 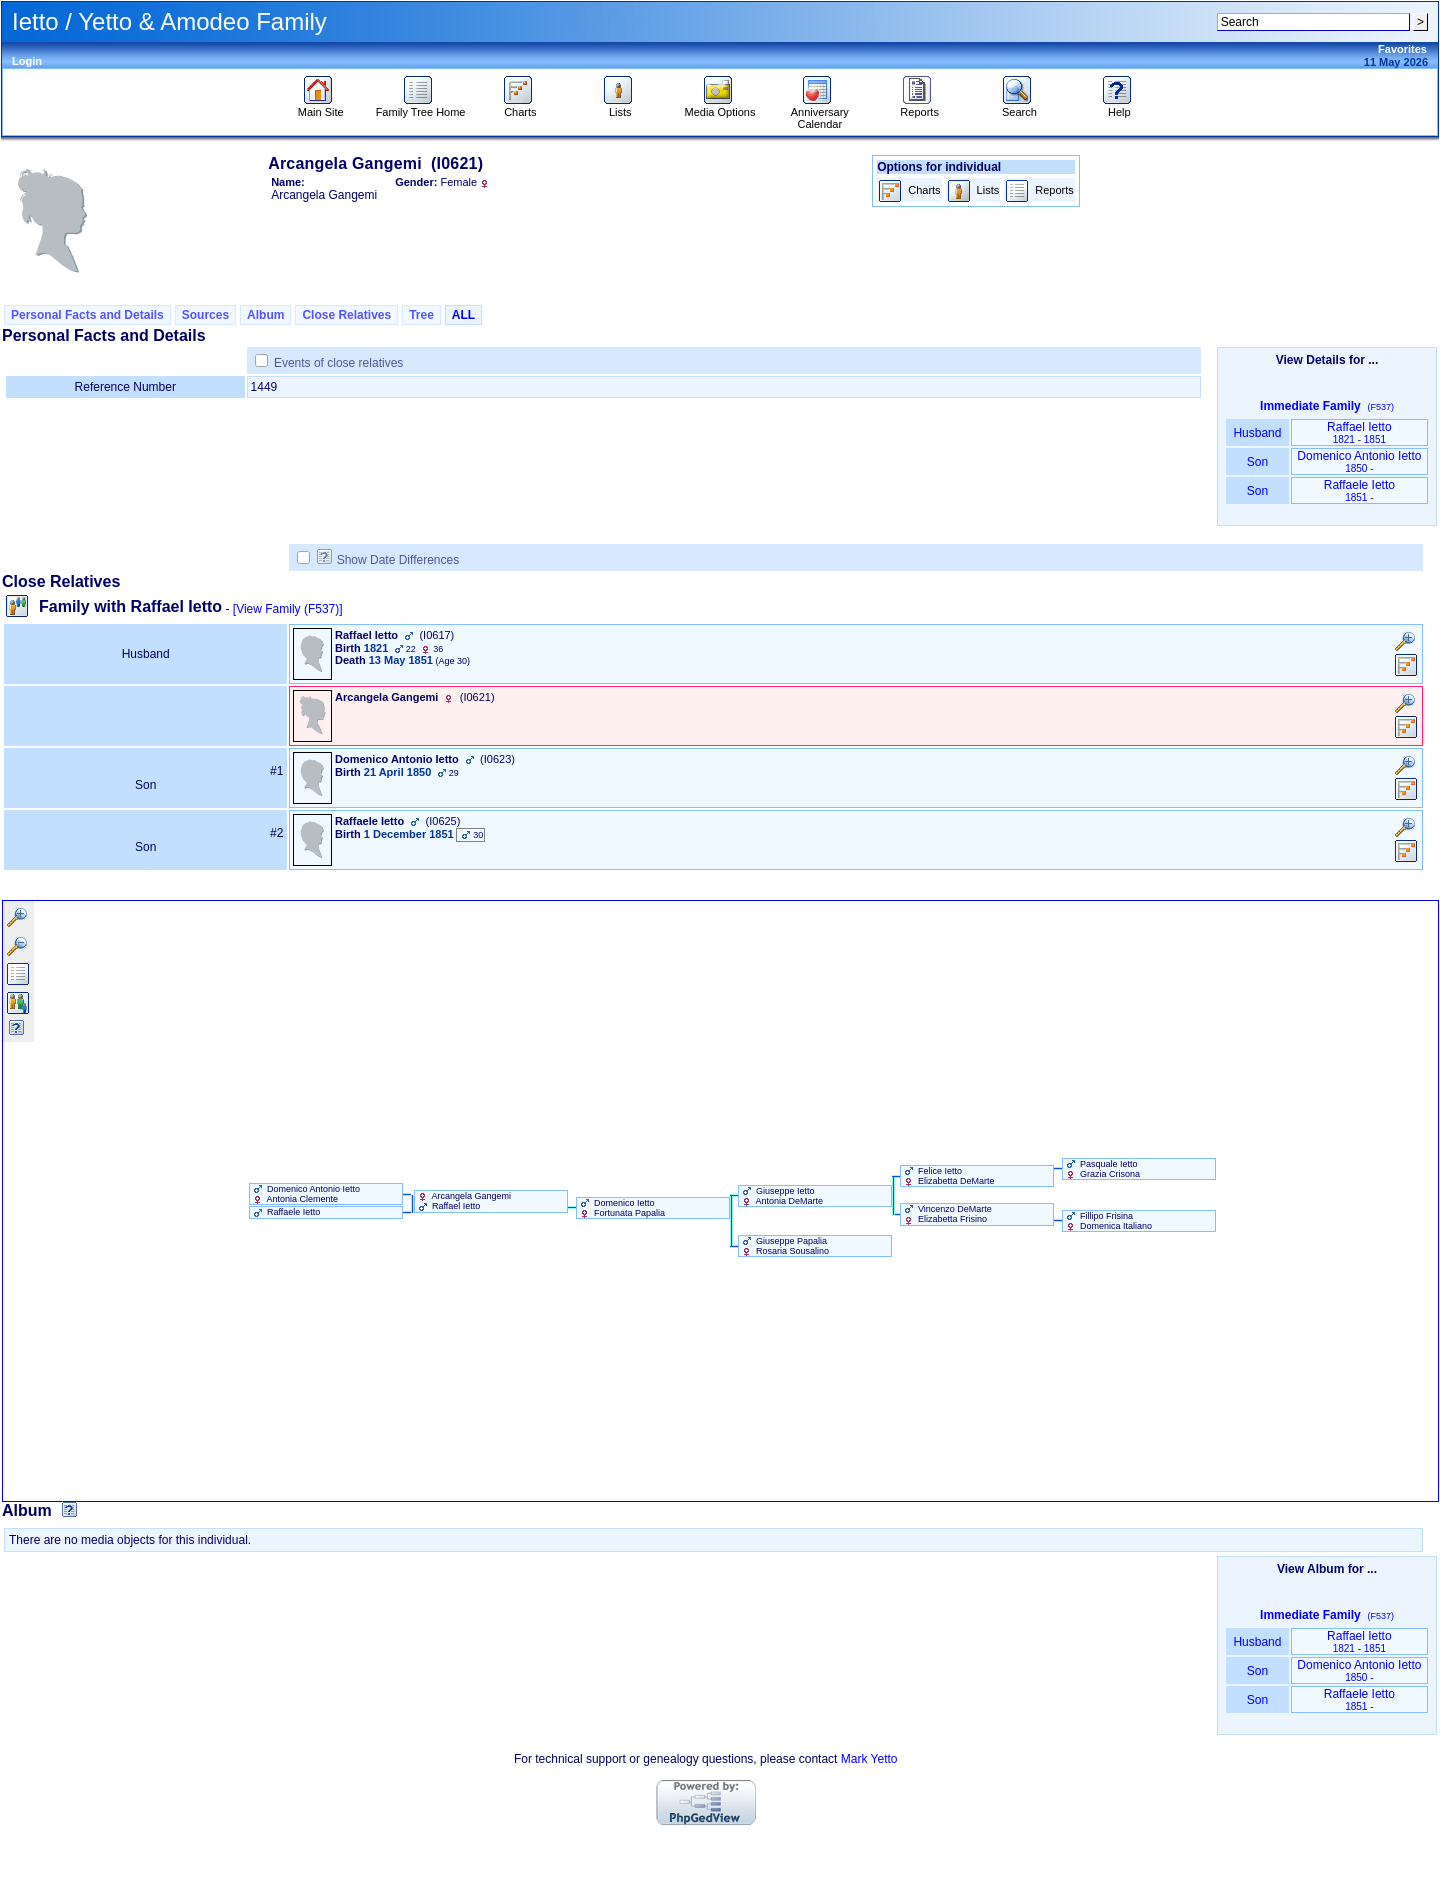 I want to click on Family Tree Home, so click(x=421, y=107).